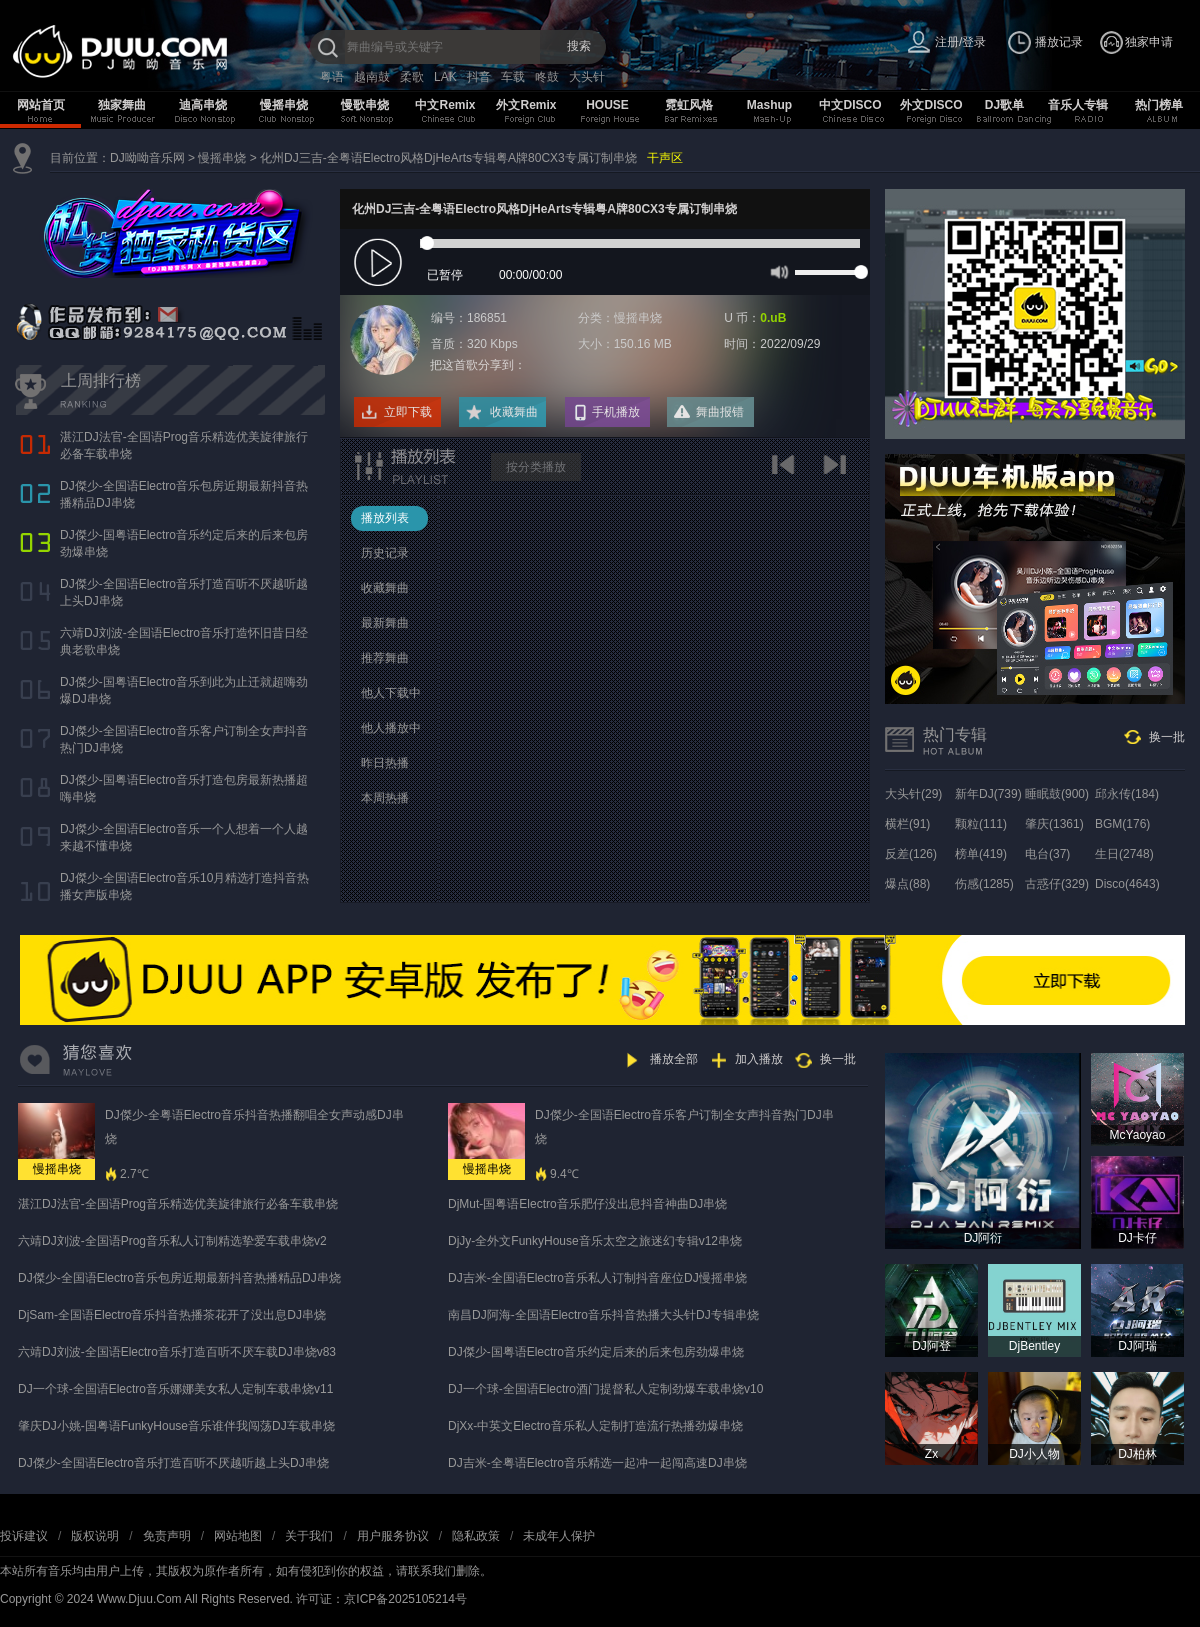  I want to click on 肇庆(1361), so click(1054, 824).